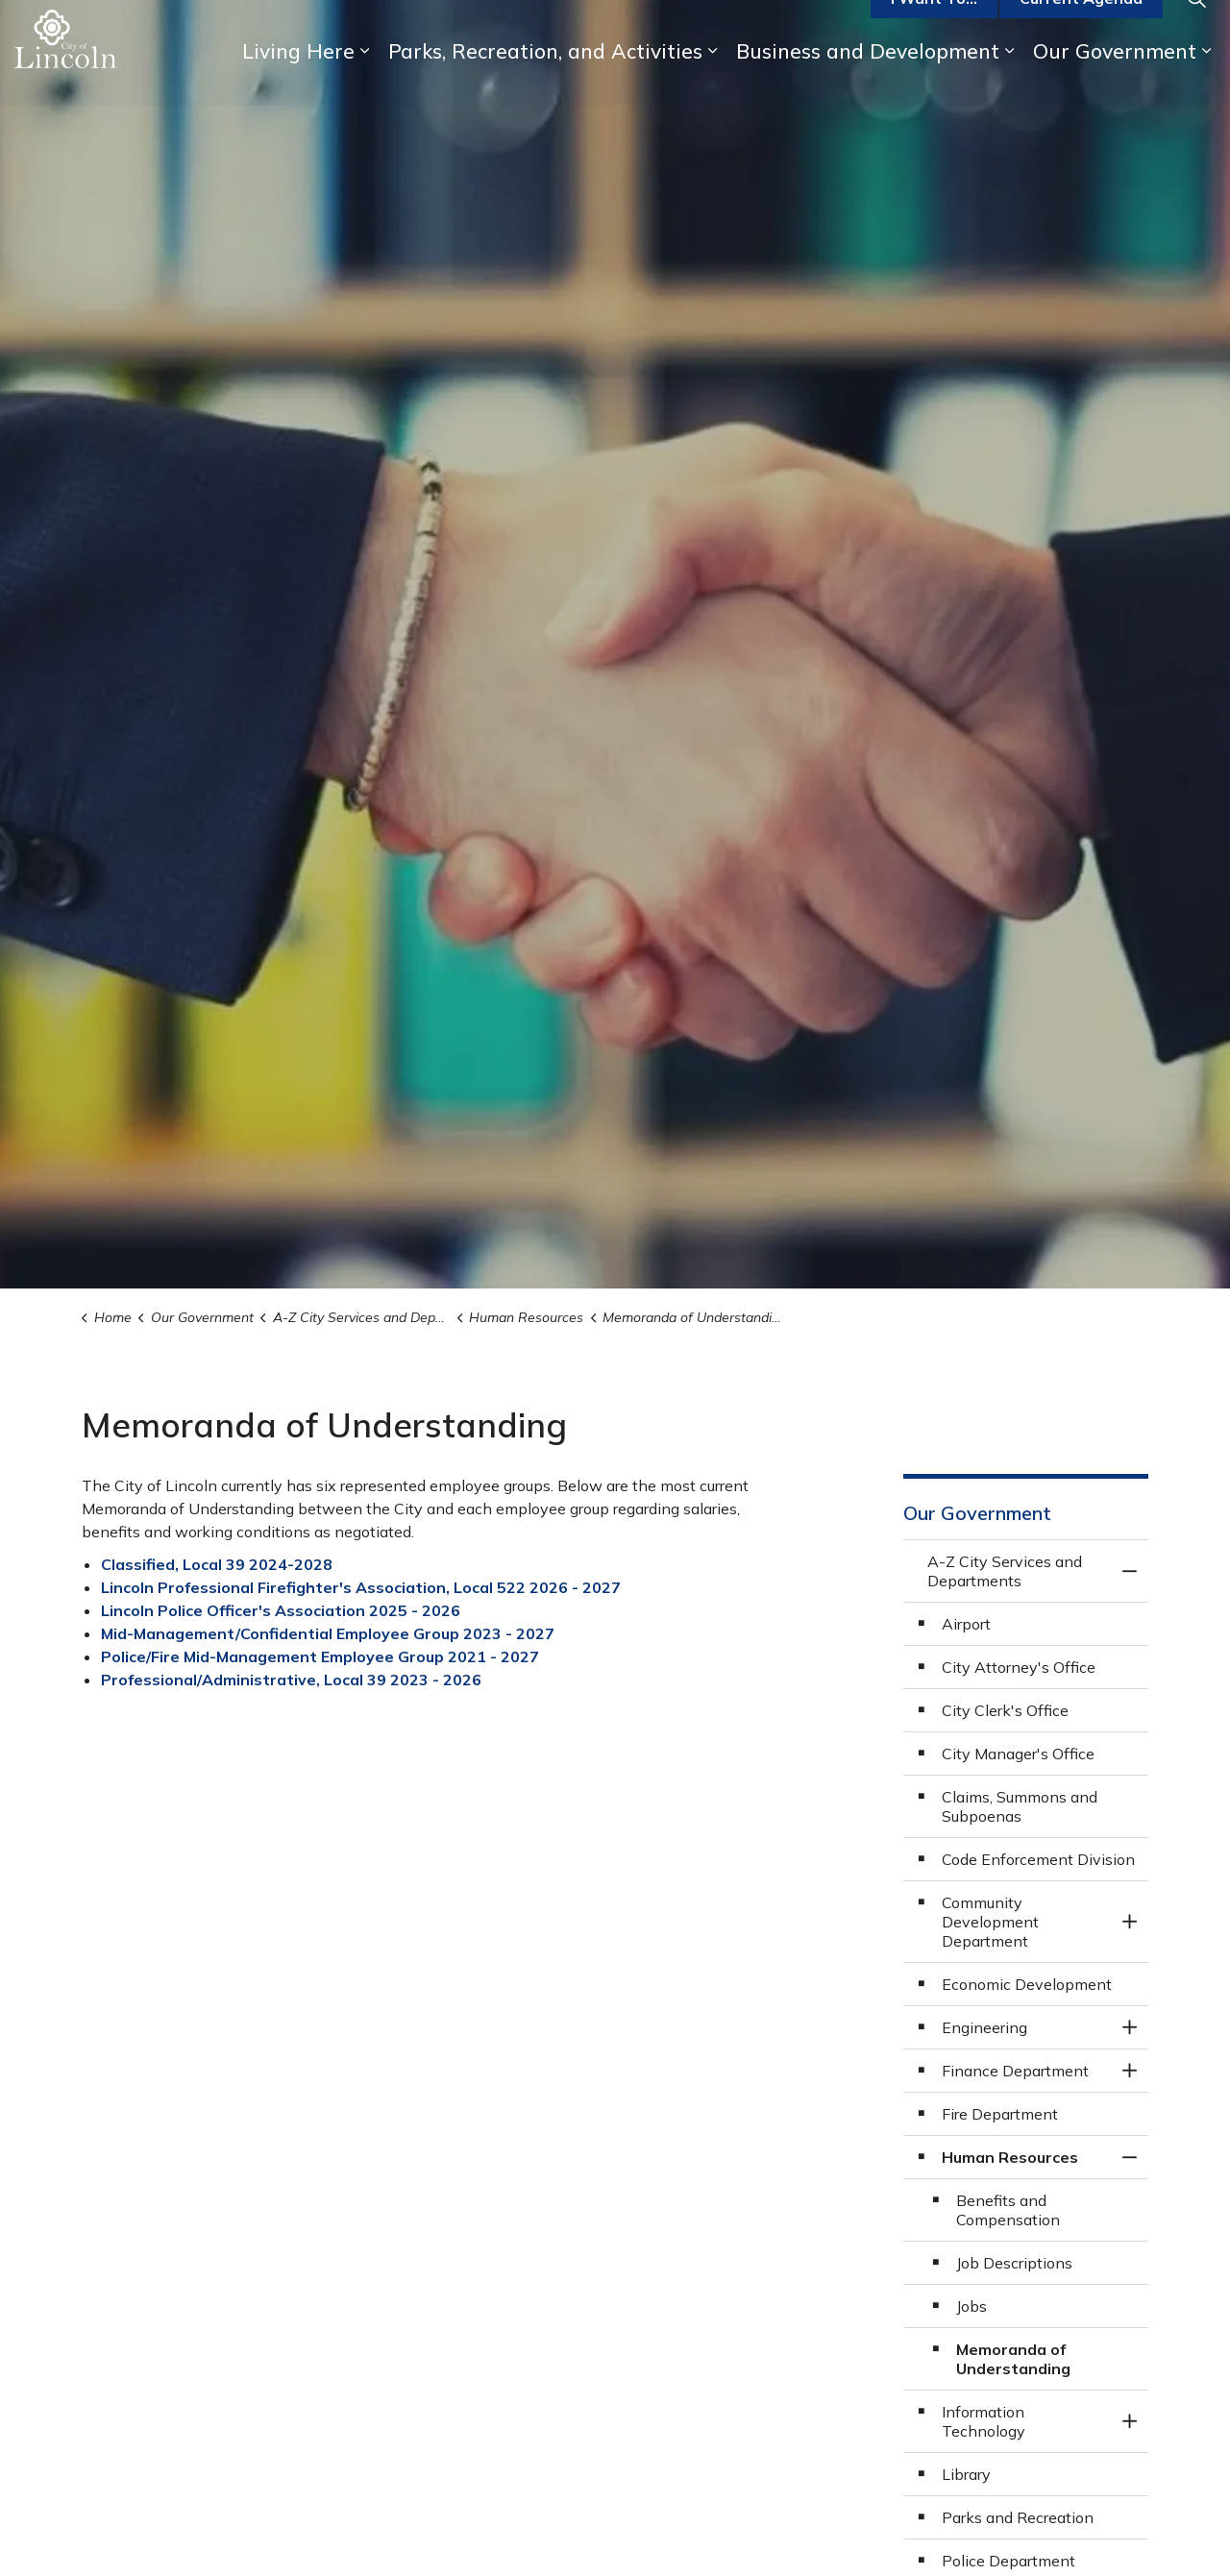  Describe the element at coordinates (216, 1564) in the screenshot. I see `Classified, Local 39 2024-2028` at that location.